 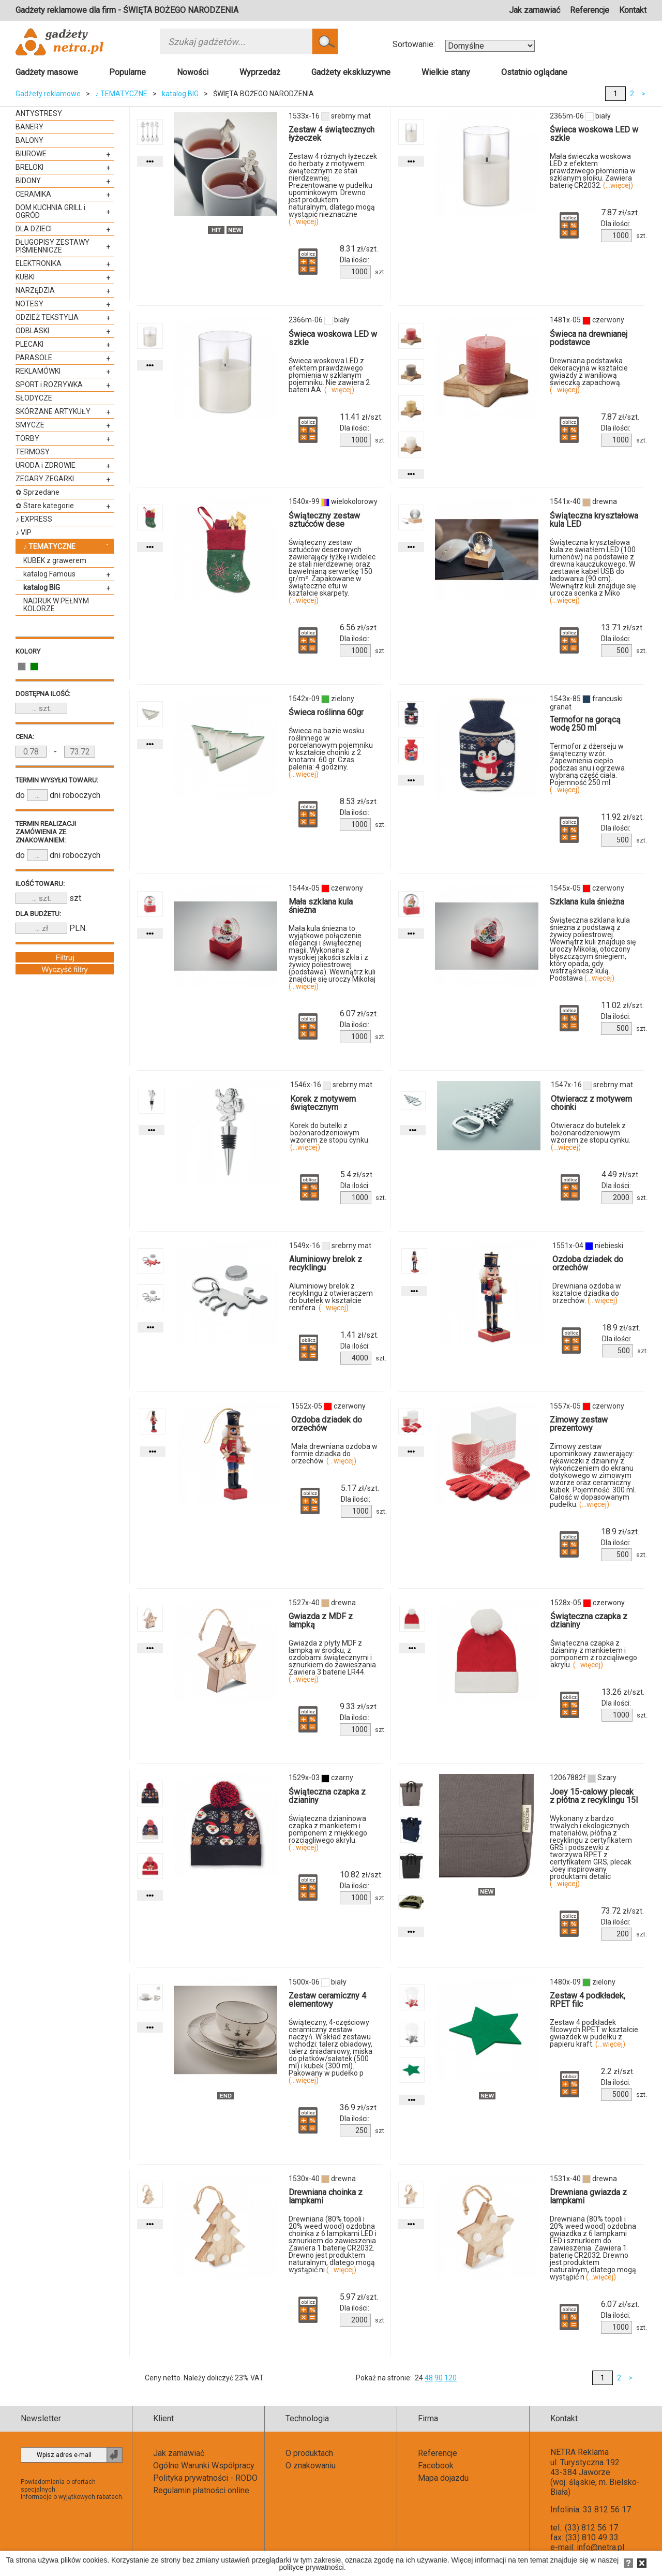 I want to click on Mała szklana kula śnieżna, so click(x=321, y=906).